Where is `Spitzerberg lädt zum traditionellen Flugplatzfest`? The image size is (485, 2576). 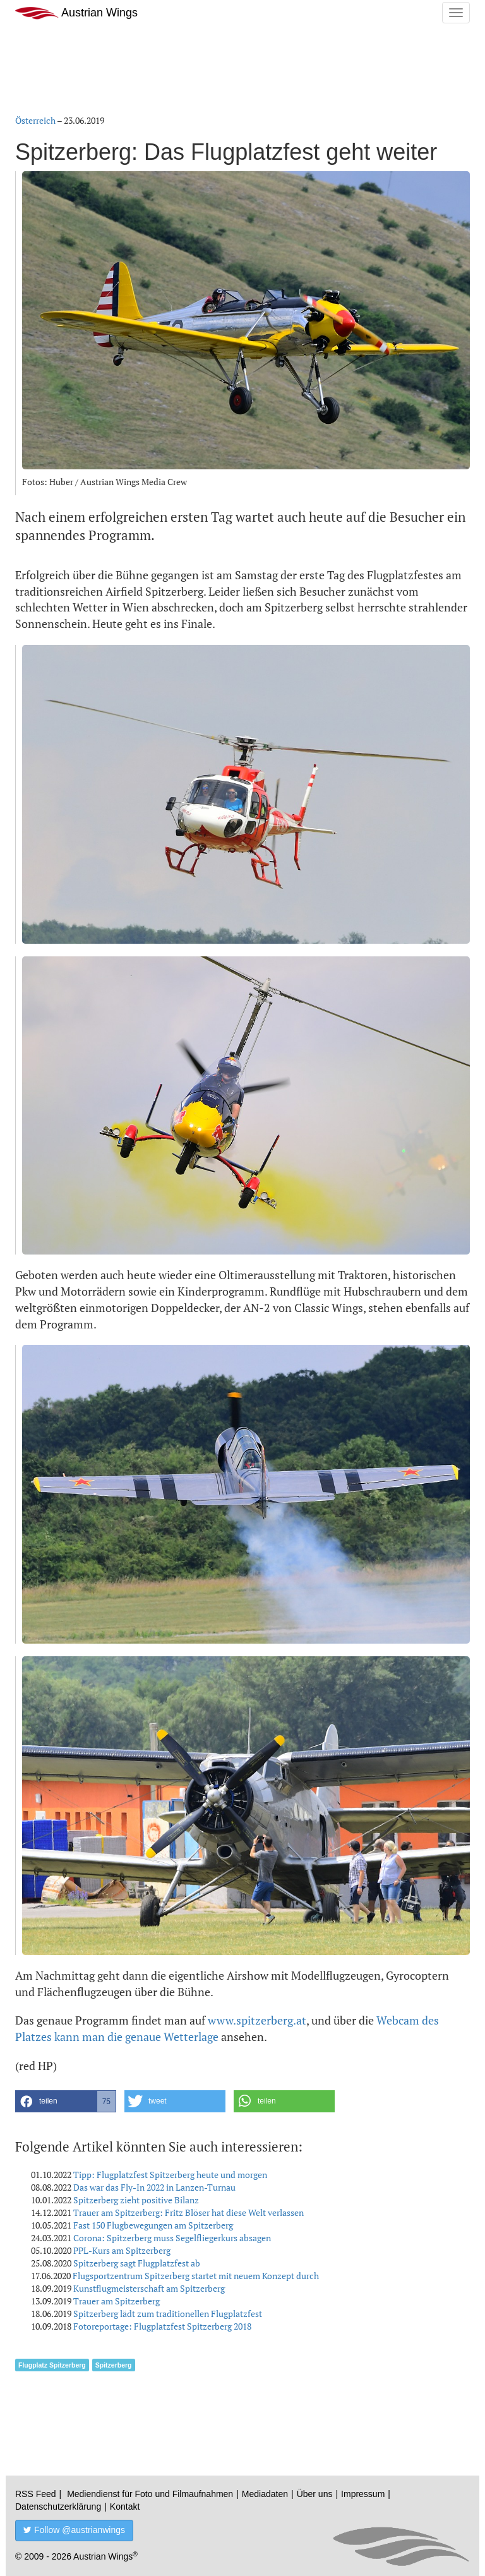 Spitzerberg lädt zum traditionellen Flugplatzfest is located at coordinates (167, 2314).